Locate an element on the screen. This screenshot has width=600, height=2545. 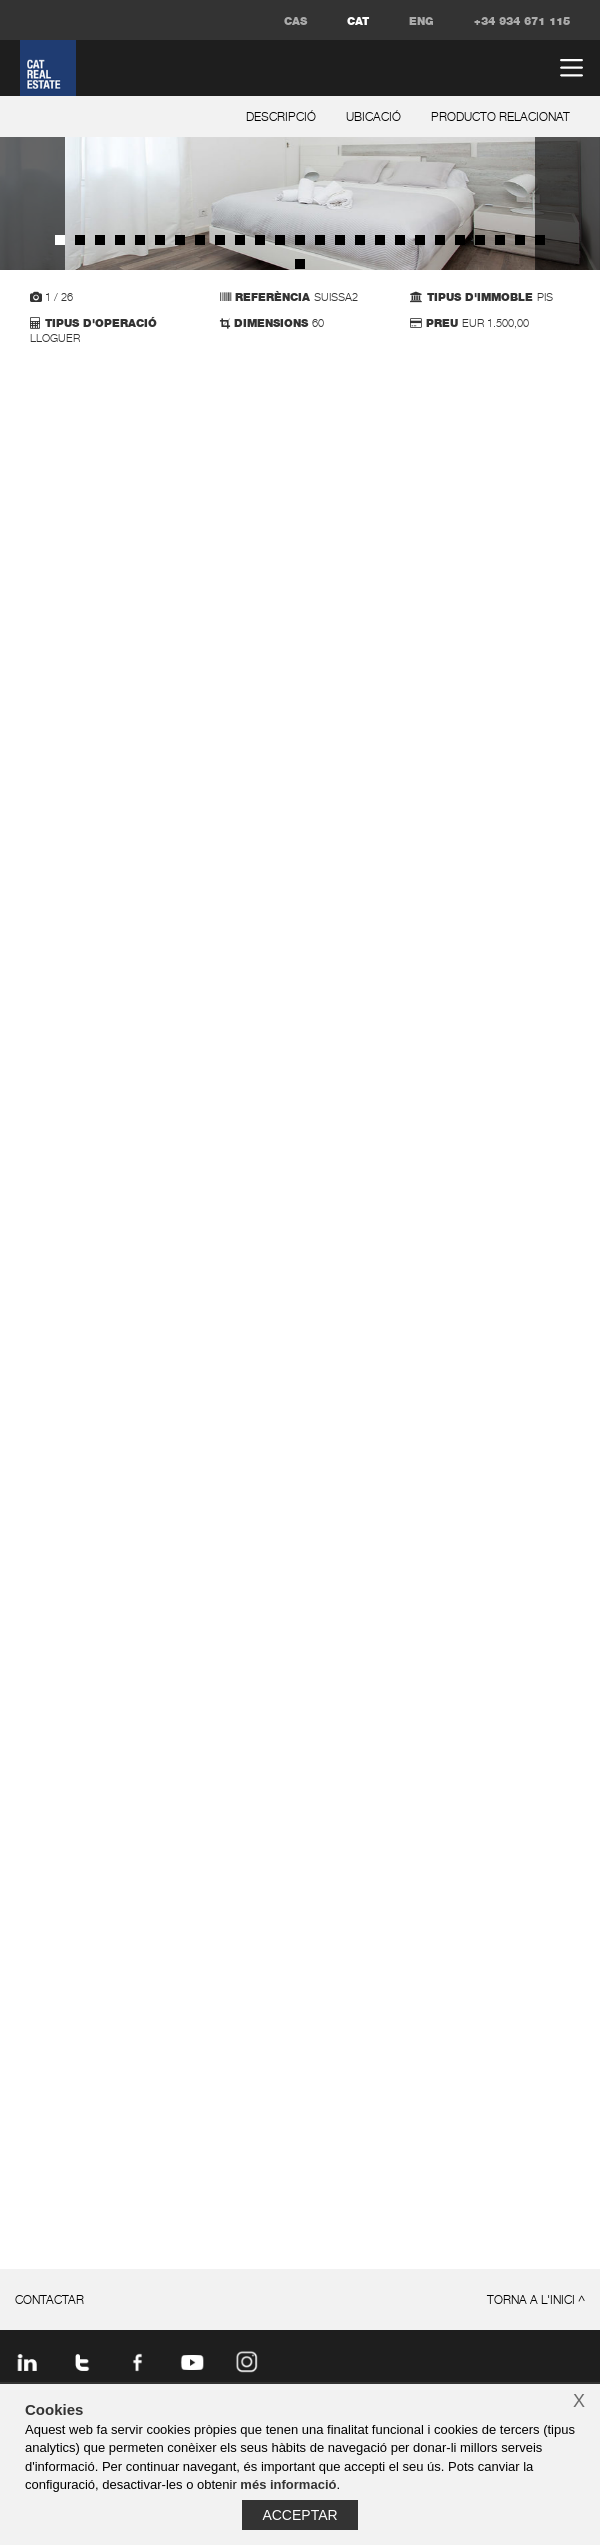
Acceptar is located at coordinates (299, 2515).